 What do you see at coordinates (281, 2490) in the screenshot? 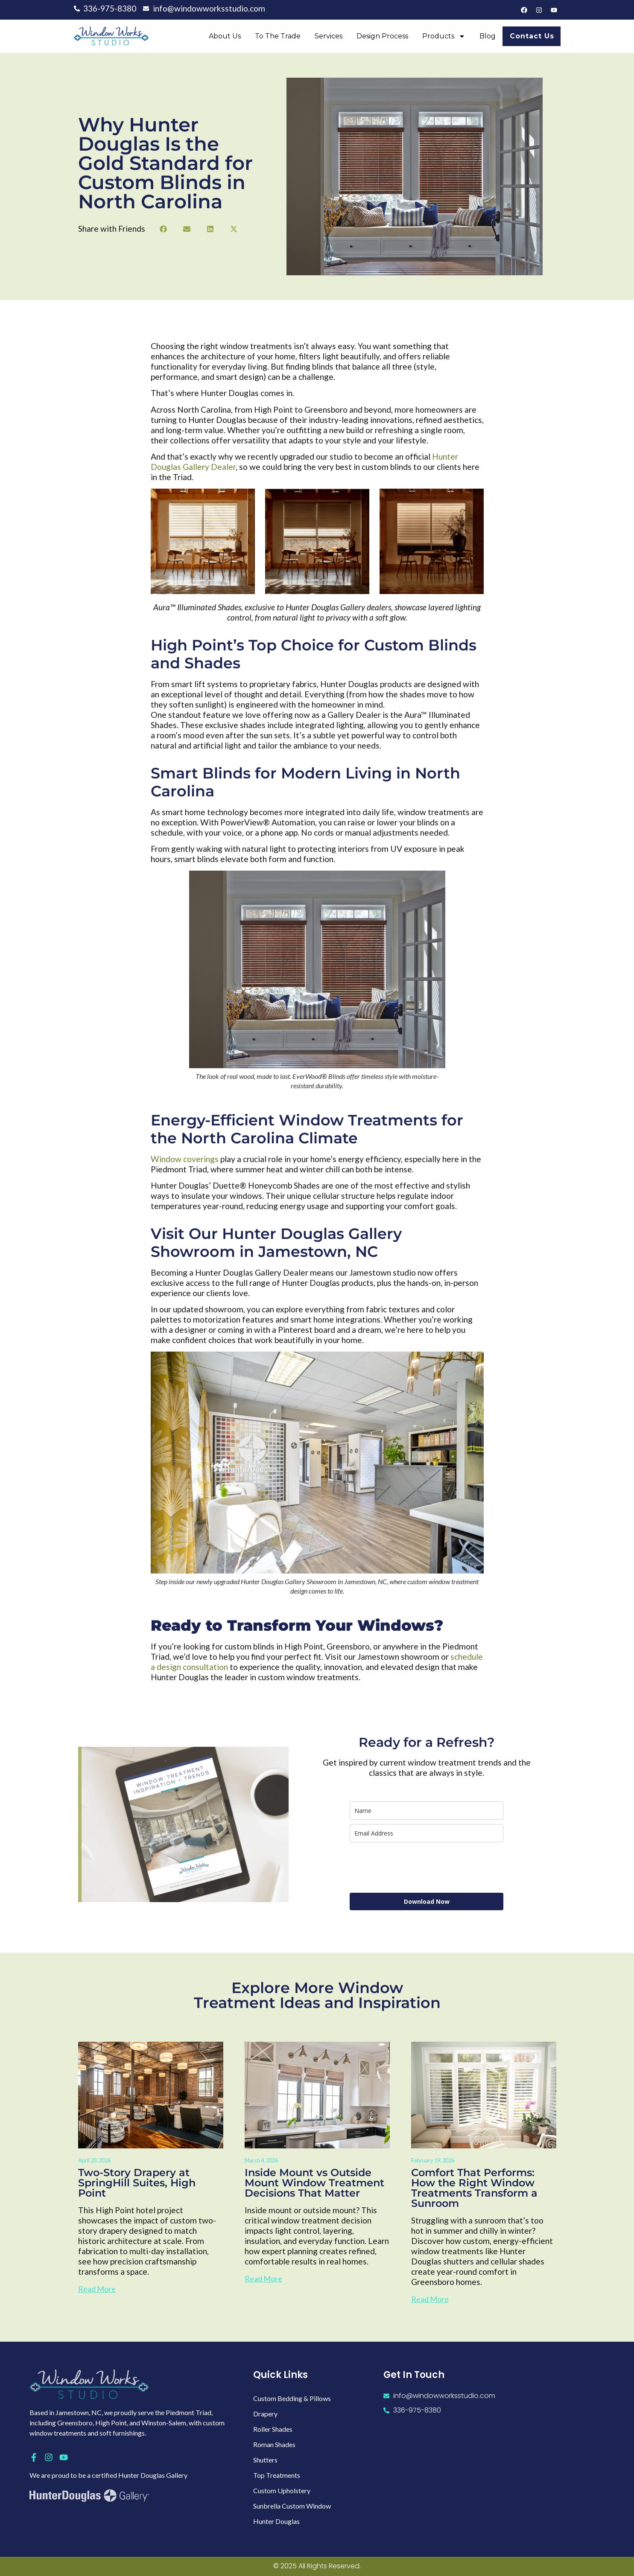
I see `Custom Upholstery` at bounding box center [281, 2490].